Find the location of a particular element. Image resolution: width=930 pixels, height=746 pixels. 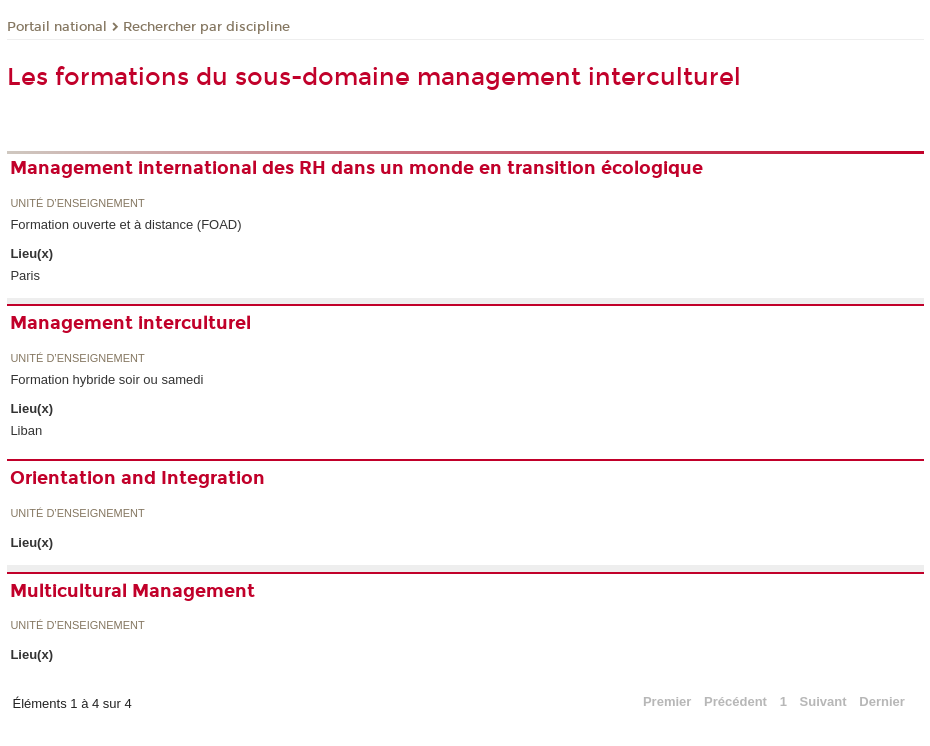

Paris is located at coordinates (25, 275).